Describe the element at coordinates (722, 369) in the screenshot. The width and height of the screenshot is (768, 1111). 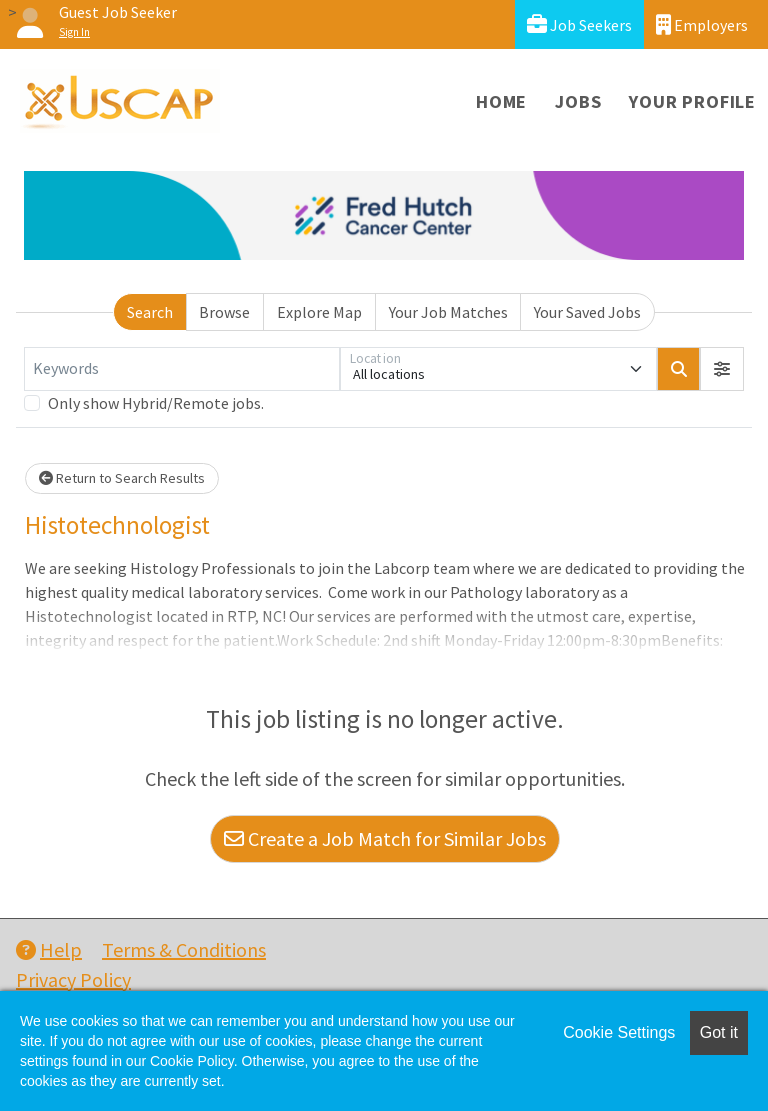
I see `[button]` at that location.